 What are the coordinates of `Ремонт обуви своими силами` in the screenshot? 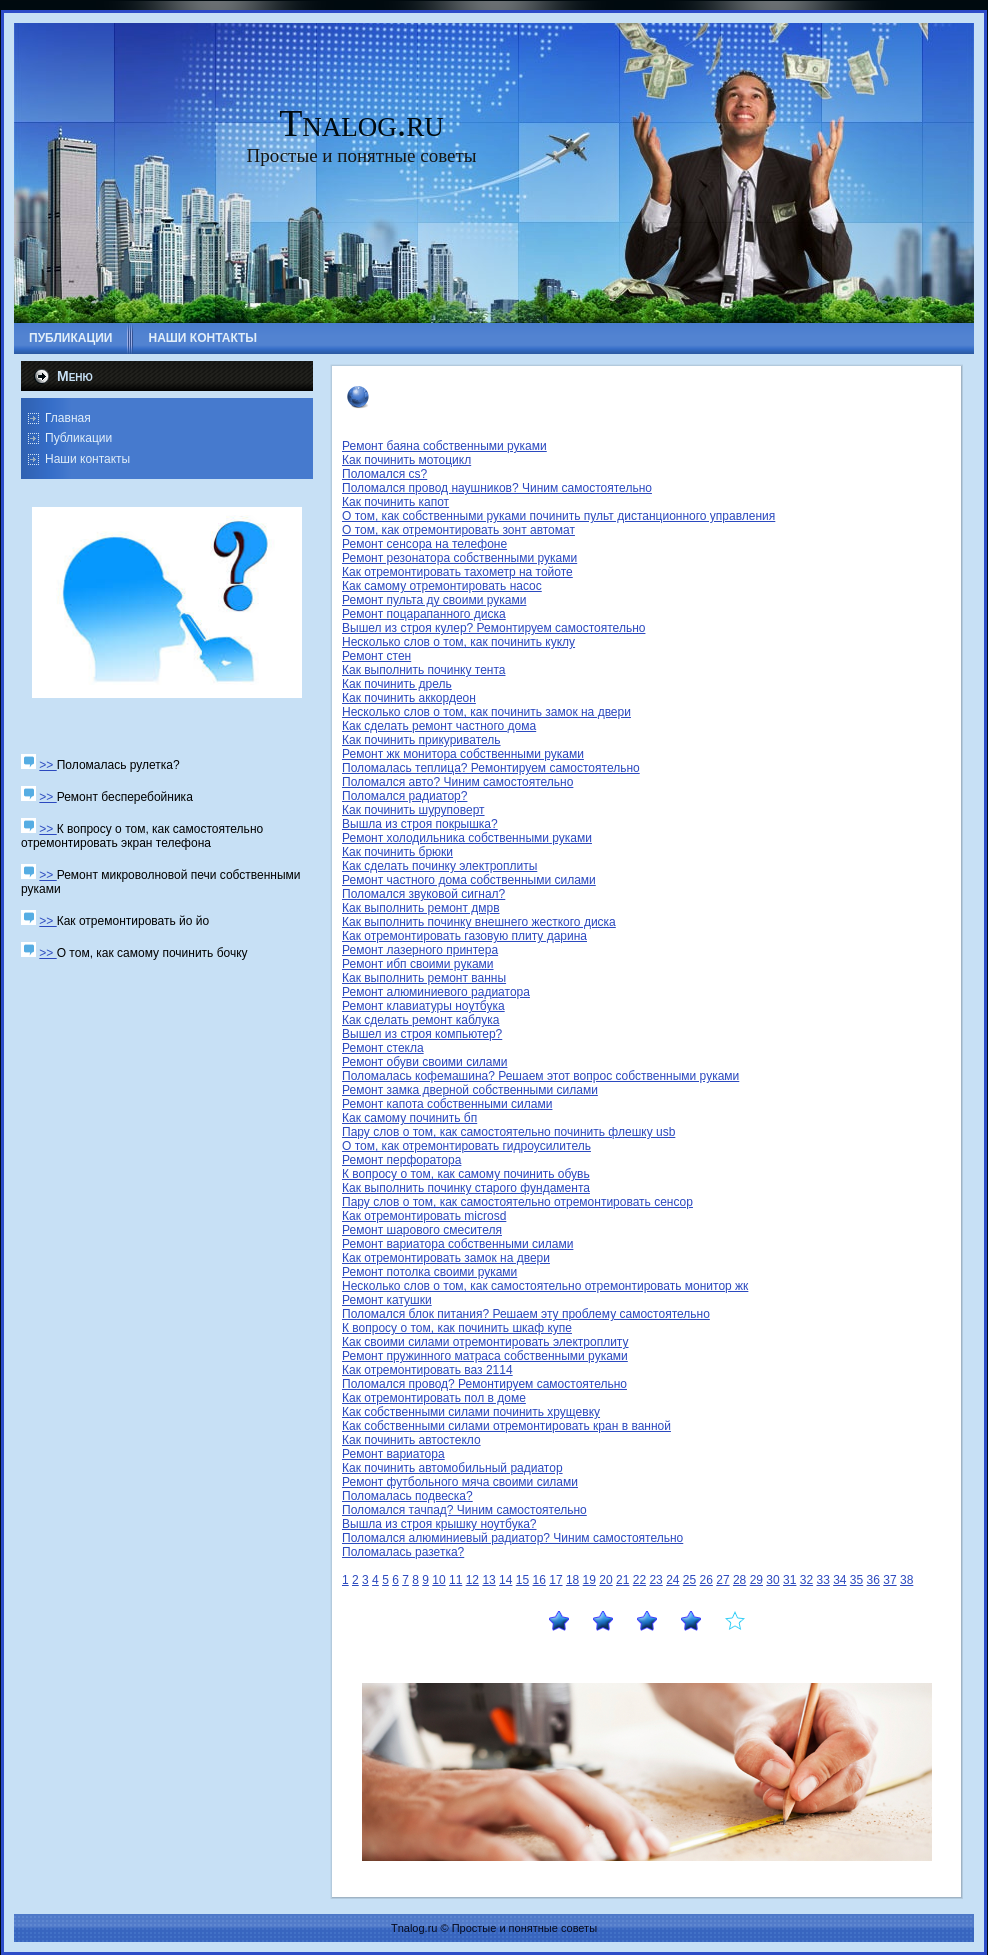 It's located at (424, 1062).